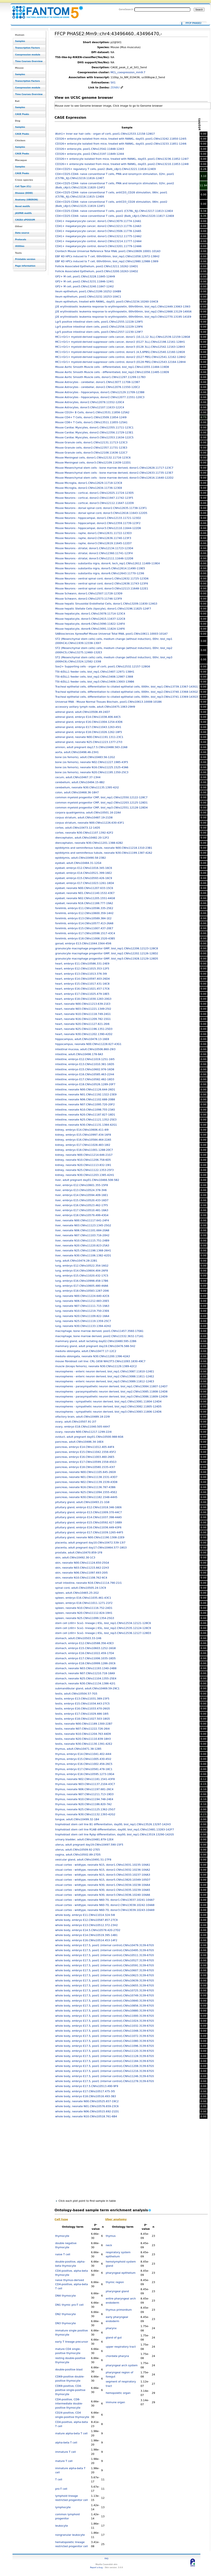 This screenshot has width=211, height=2576. I want to click on hippocampus, neonate N00.CNhs11228.627-43G1, so click(88, 1044).